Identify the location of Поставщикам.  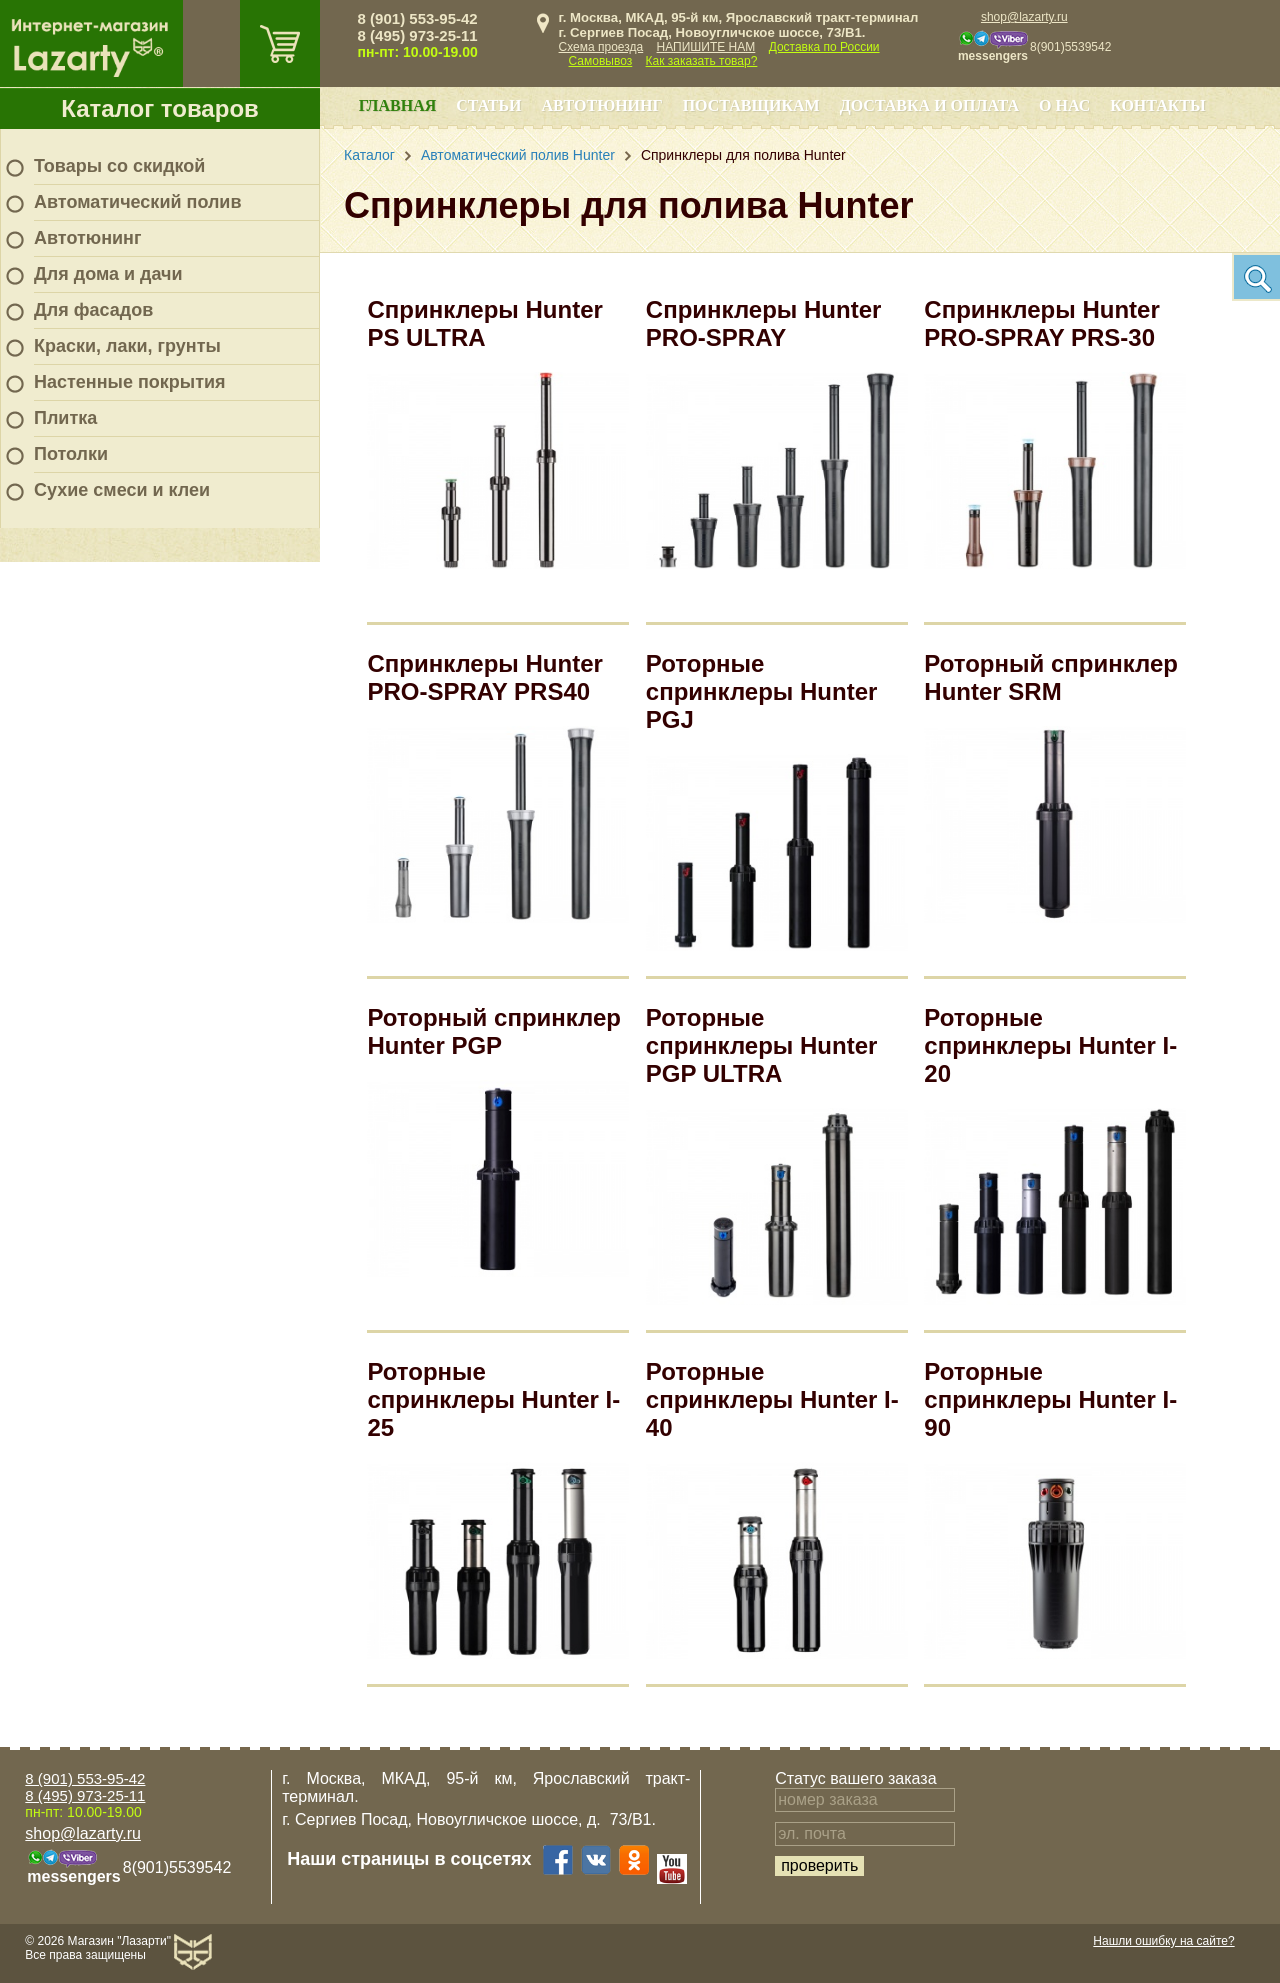
(751, 105).